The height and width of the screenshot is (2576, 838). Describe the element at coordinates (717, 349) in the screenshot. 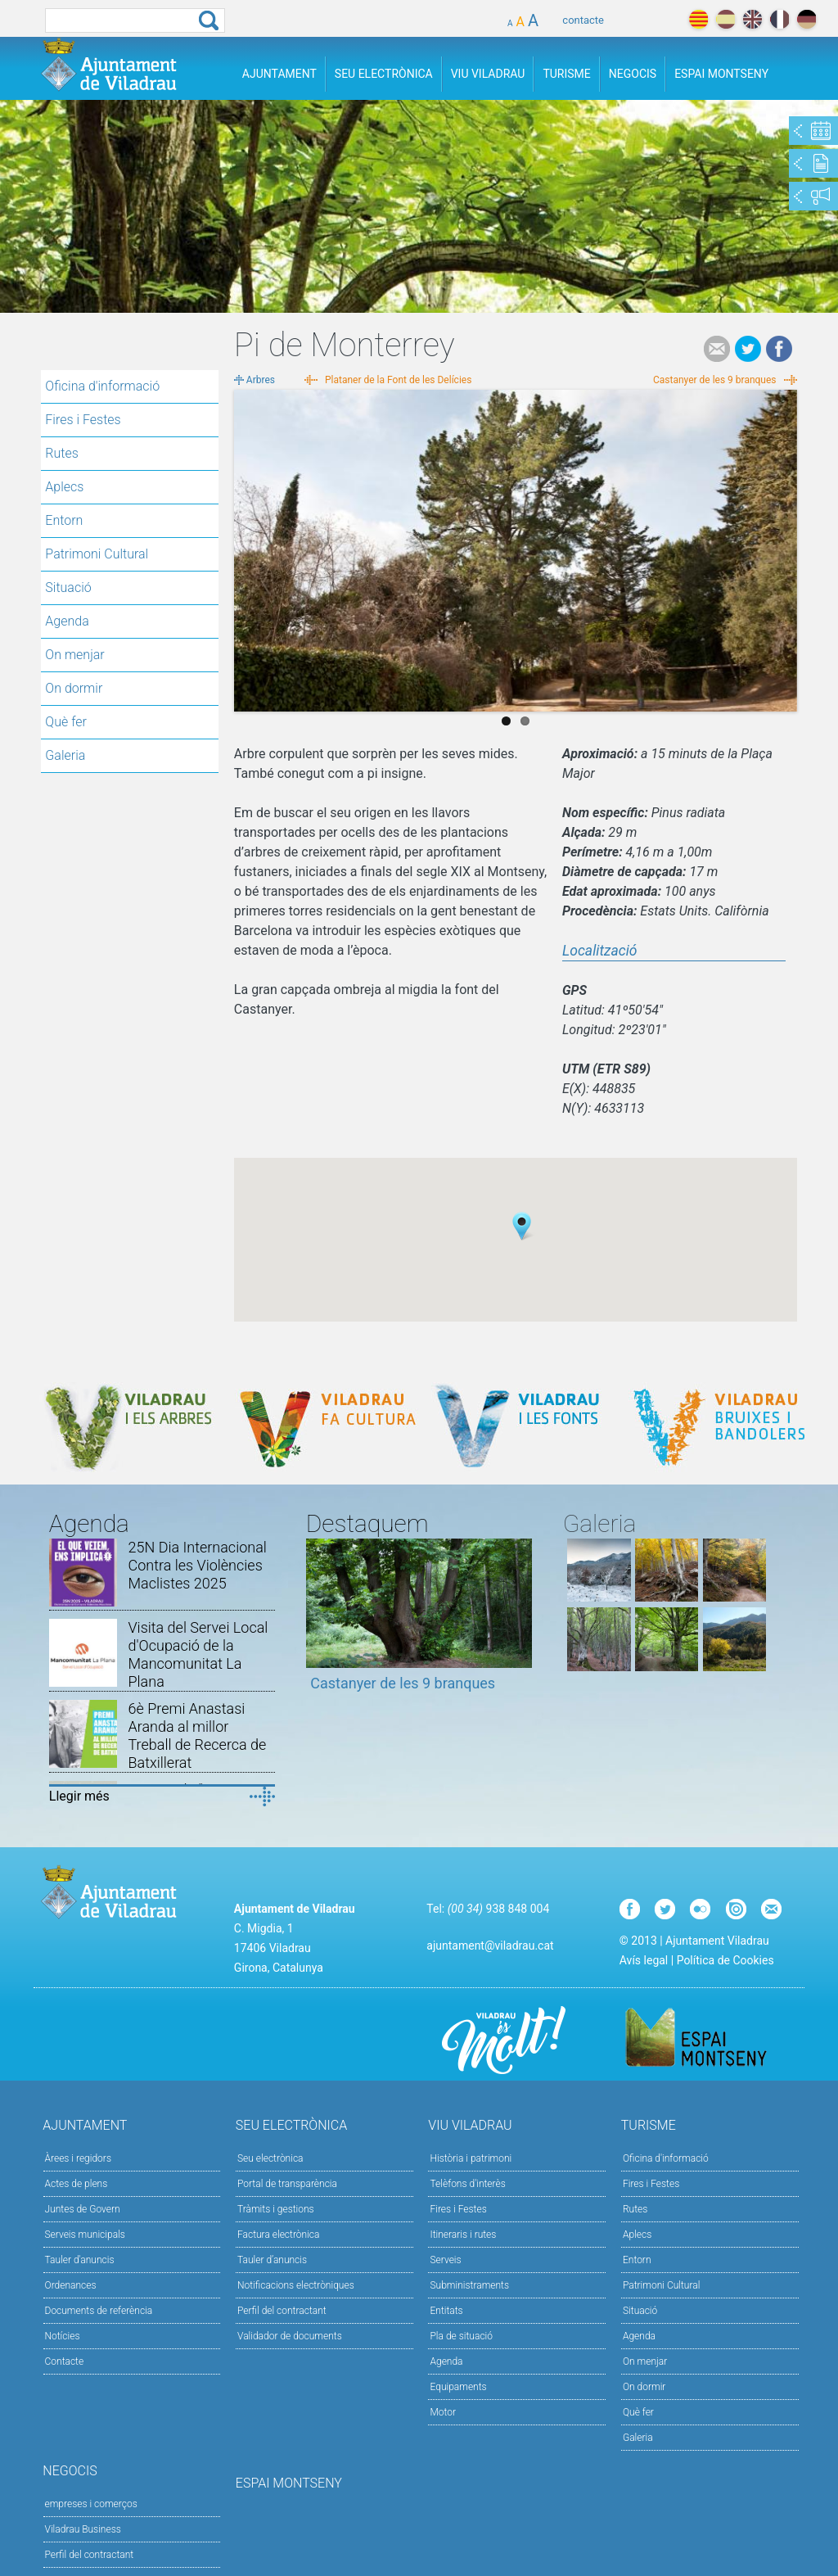

I see `e-mail` at that location.